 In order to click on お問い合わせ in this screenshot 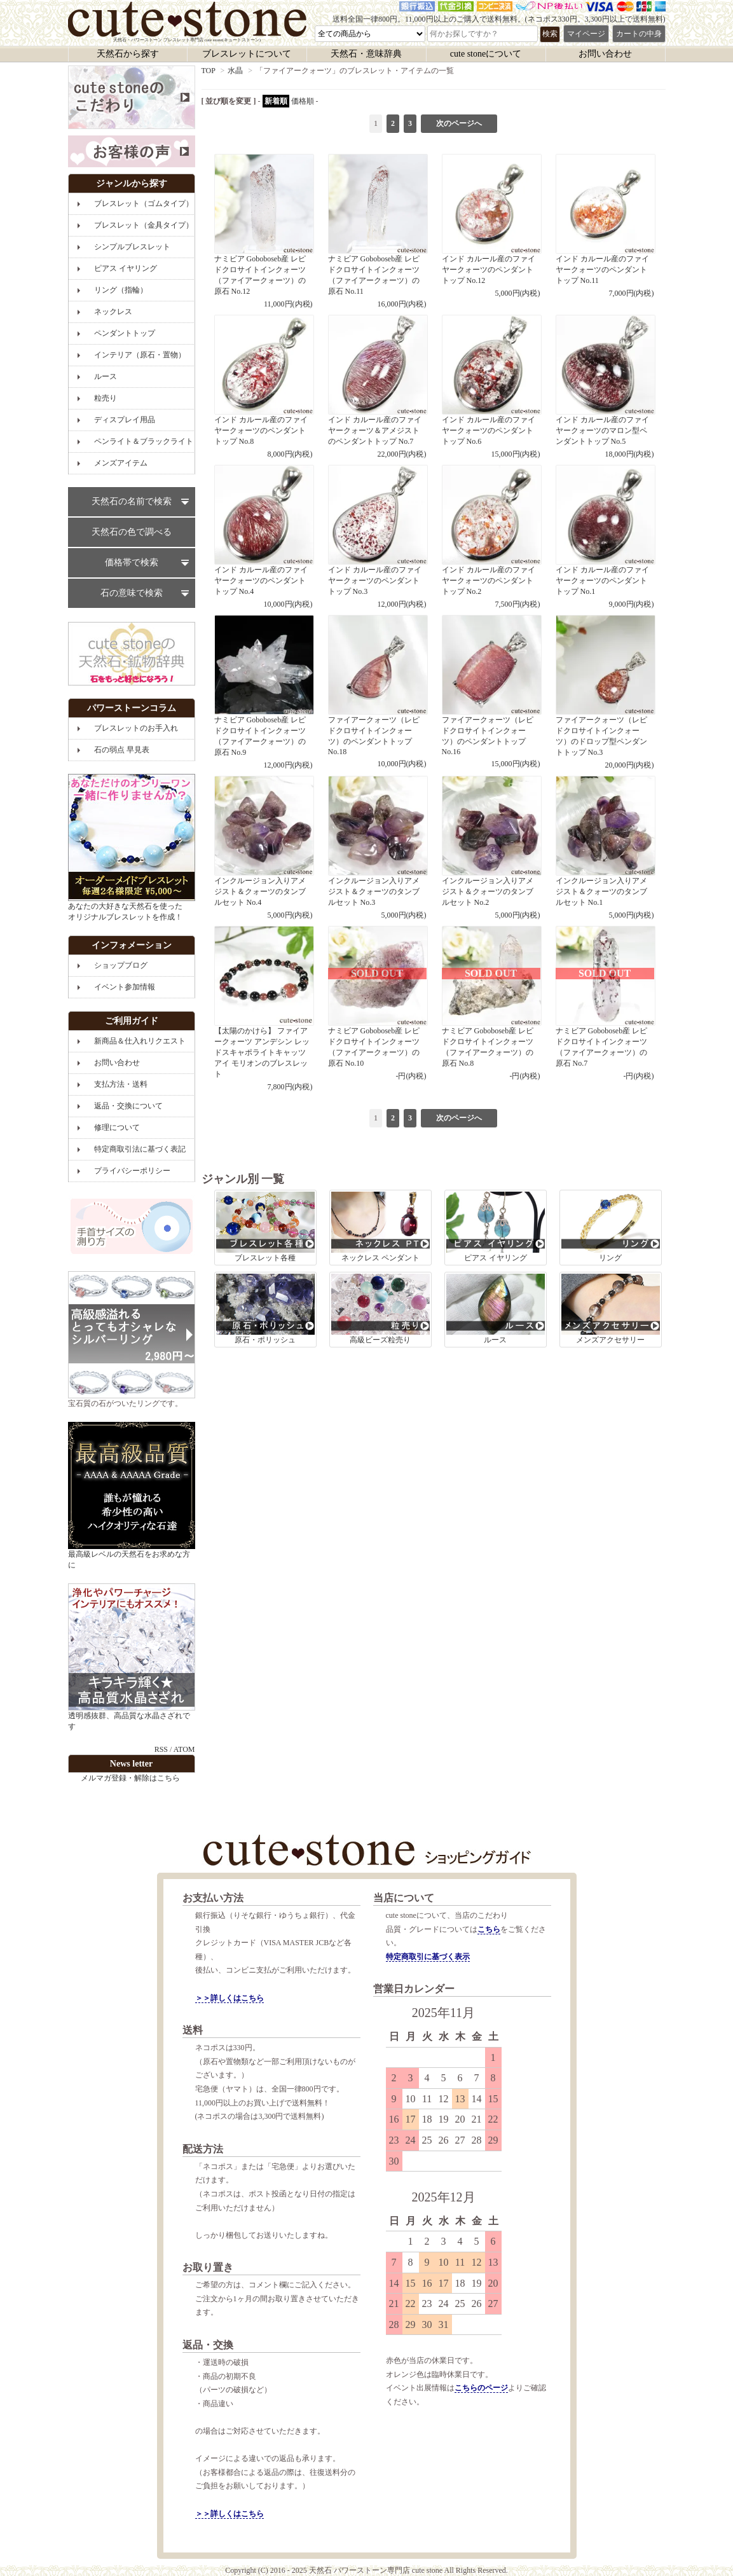, I will do `click(605, 54)`.